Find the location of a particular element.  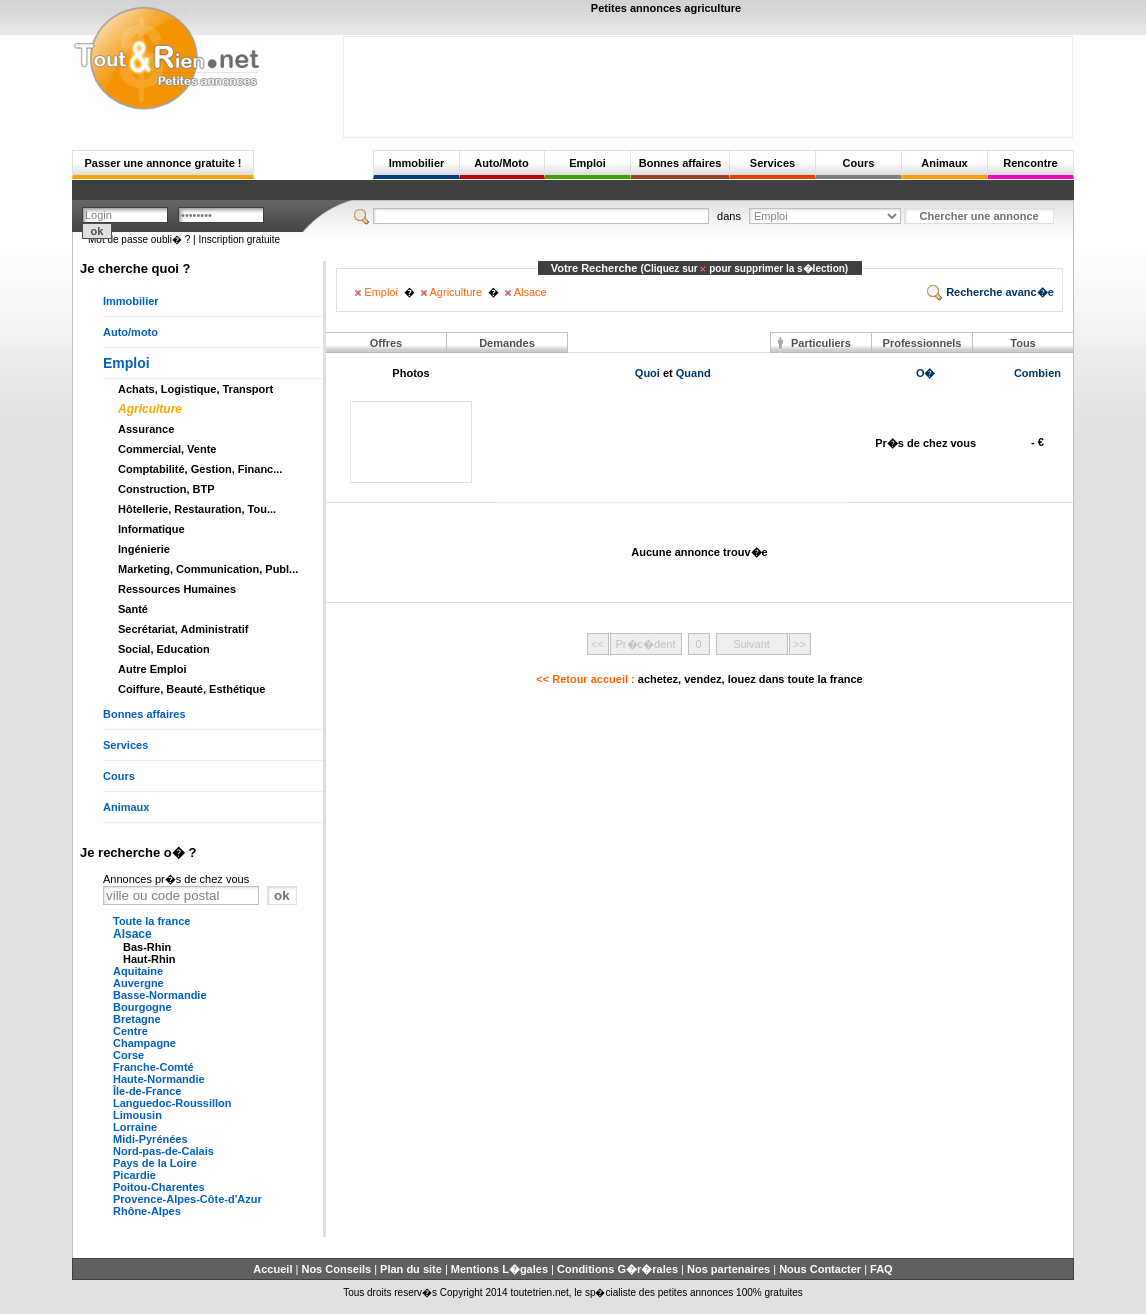

Marketing, Communication, Publ... is located at coordinates (208, 569).